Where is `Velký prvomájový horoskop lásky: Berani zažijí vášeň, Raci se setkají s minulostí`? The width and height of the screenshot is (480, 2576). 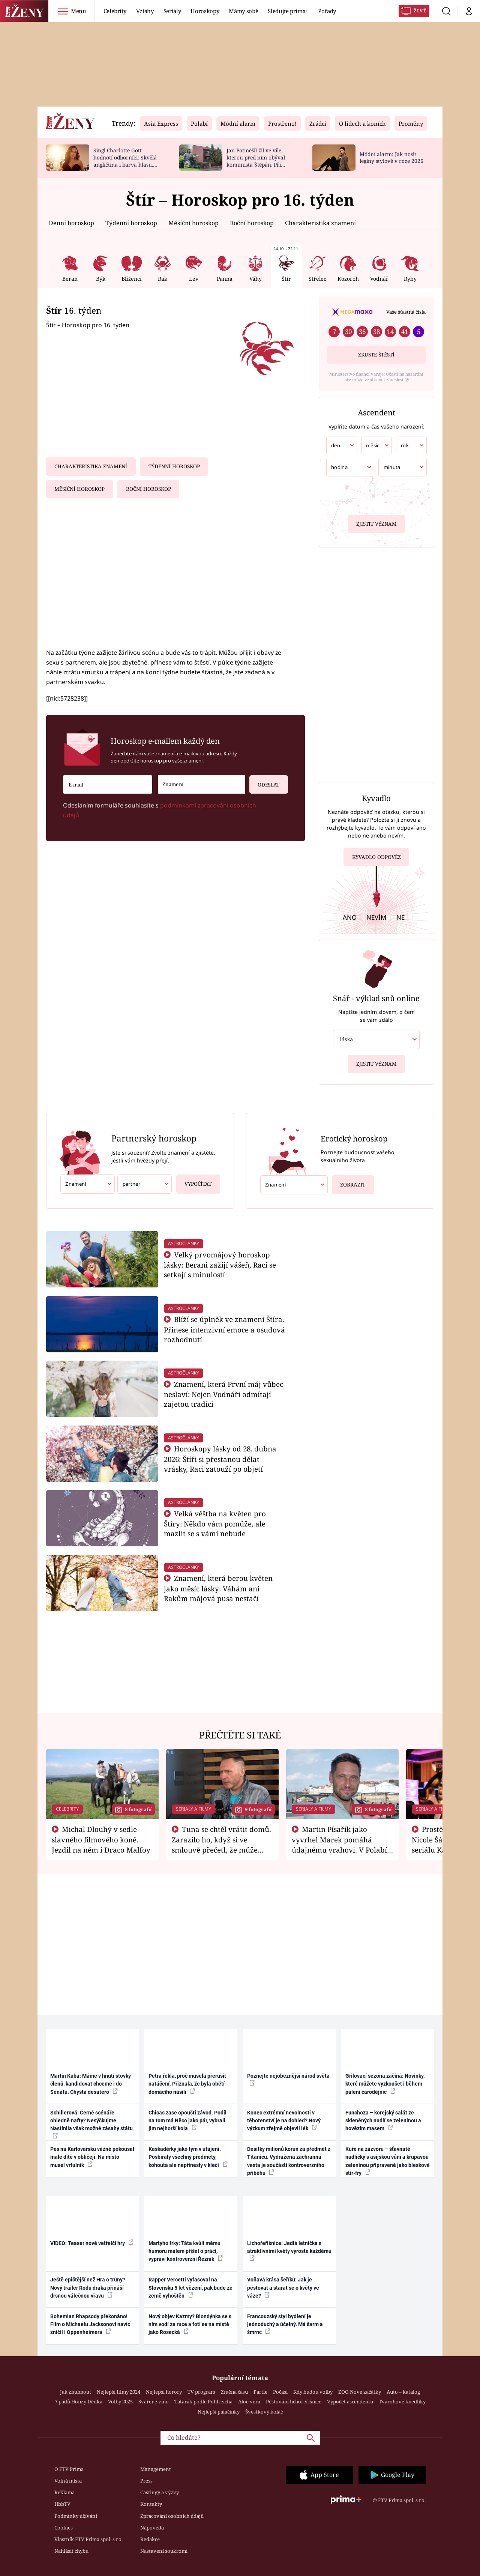
Velký prvomájový horoskop lásky: Berani zažijí vášeň, Raci se setkají s minulostí is located at coordinates (220, 1265).